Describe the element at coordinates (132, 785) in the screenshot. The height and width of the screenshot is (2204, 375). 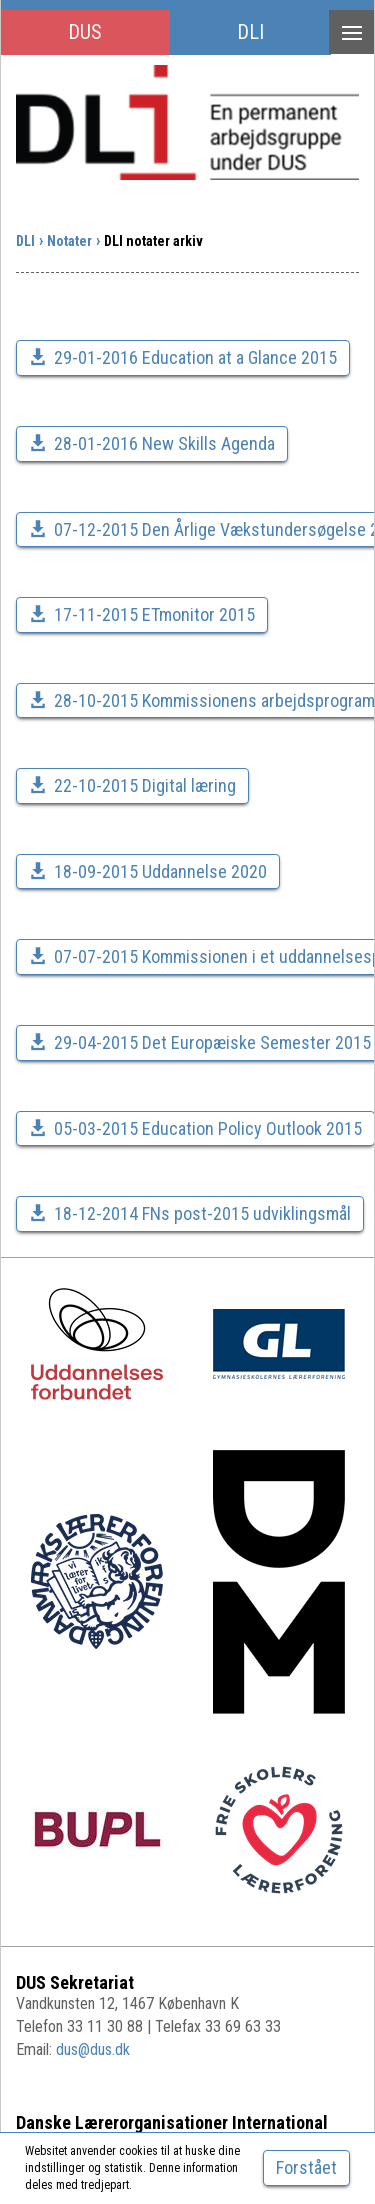
I see `22-10-2015 Digital læring` at that location.